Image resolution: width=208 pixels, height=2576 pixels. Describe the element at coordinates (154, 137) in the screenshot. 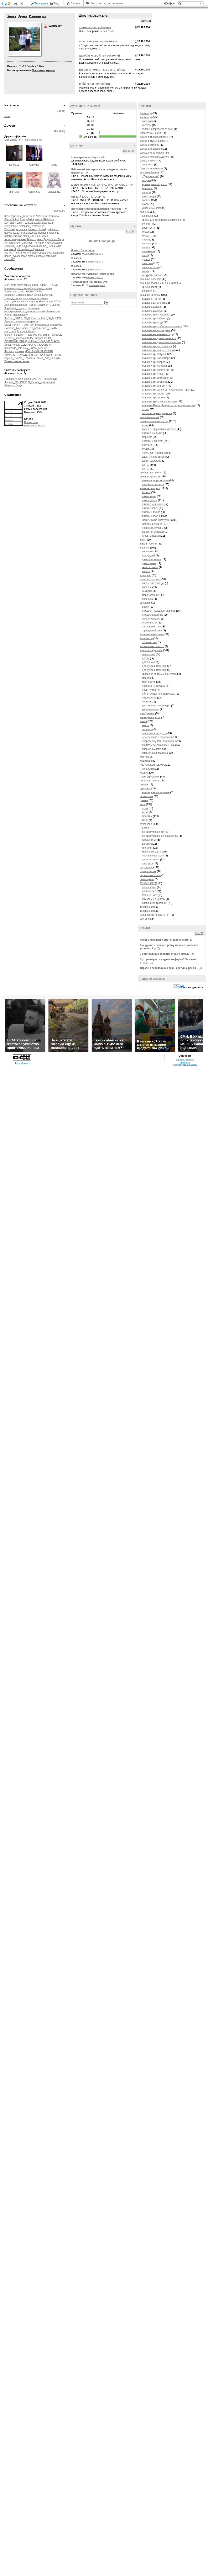

I see `блюда в микроволновке` at that location.